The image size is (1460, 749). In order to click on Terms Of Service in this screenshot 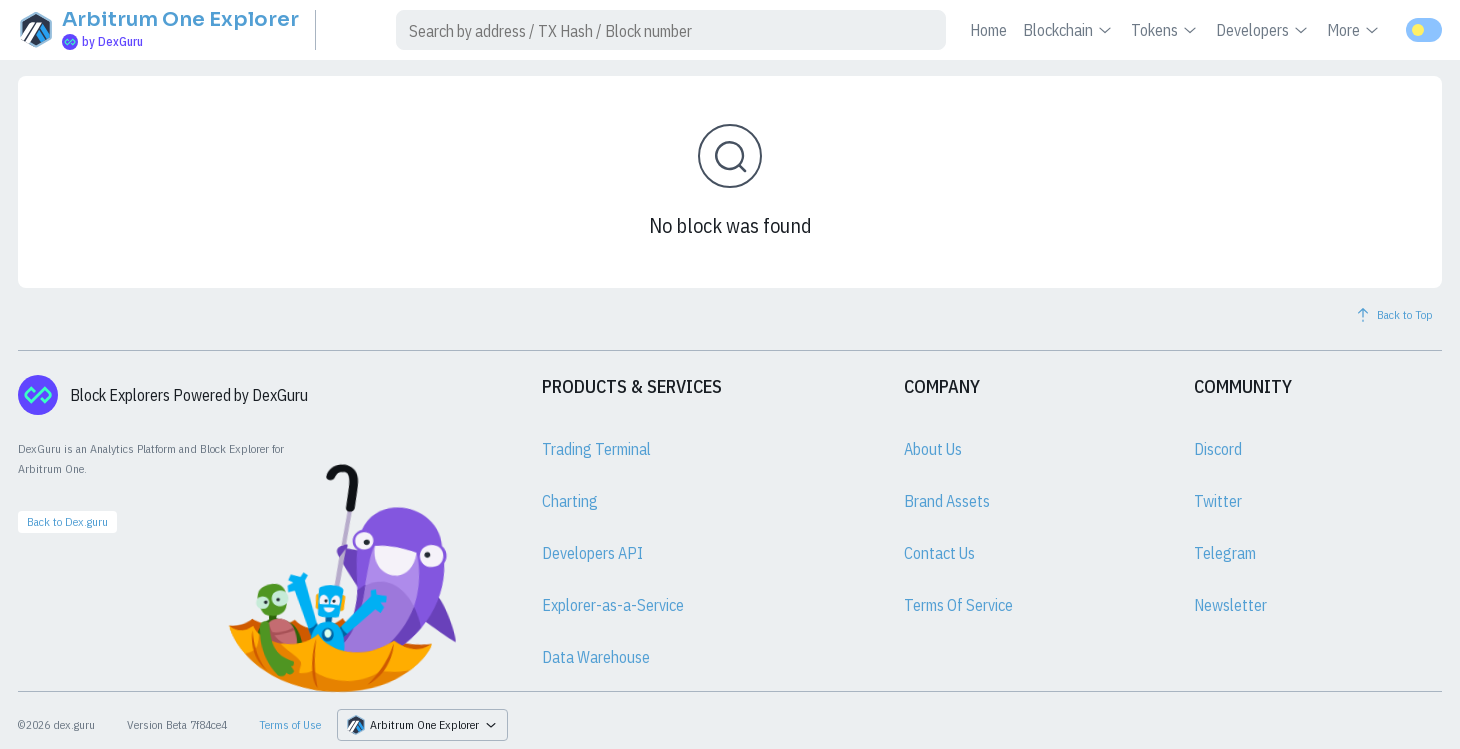, I will do `click(958, 605)`.